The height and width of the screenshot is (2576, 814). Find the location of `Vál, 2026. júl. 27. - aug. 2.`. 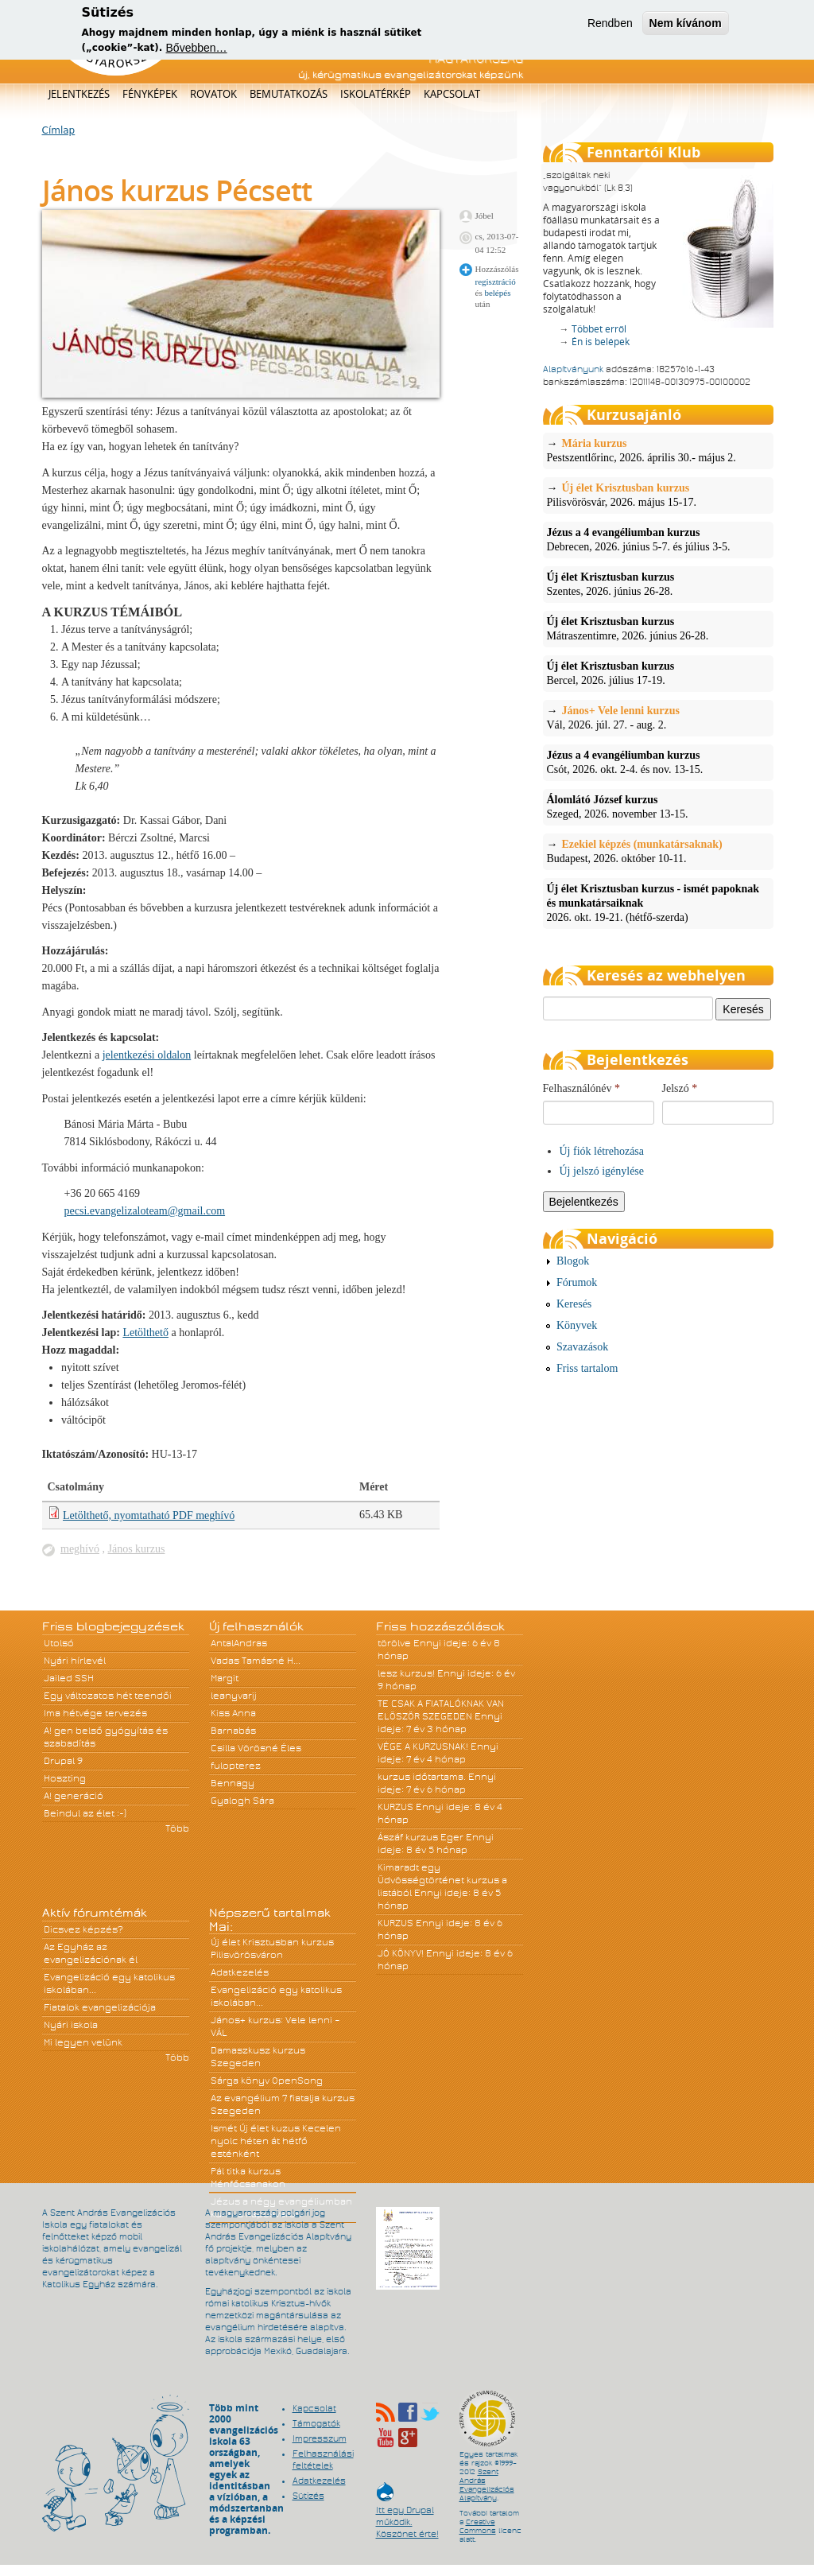

Vál, 2026. júl. 27. - aug. 2. is located at coordinates (658, 717).